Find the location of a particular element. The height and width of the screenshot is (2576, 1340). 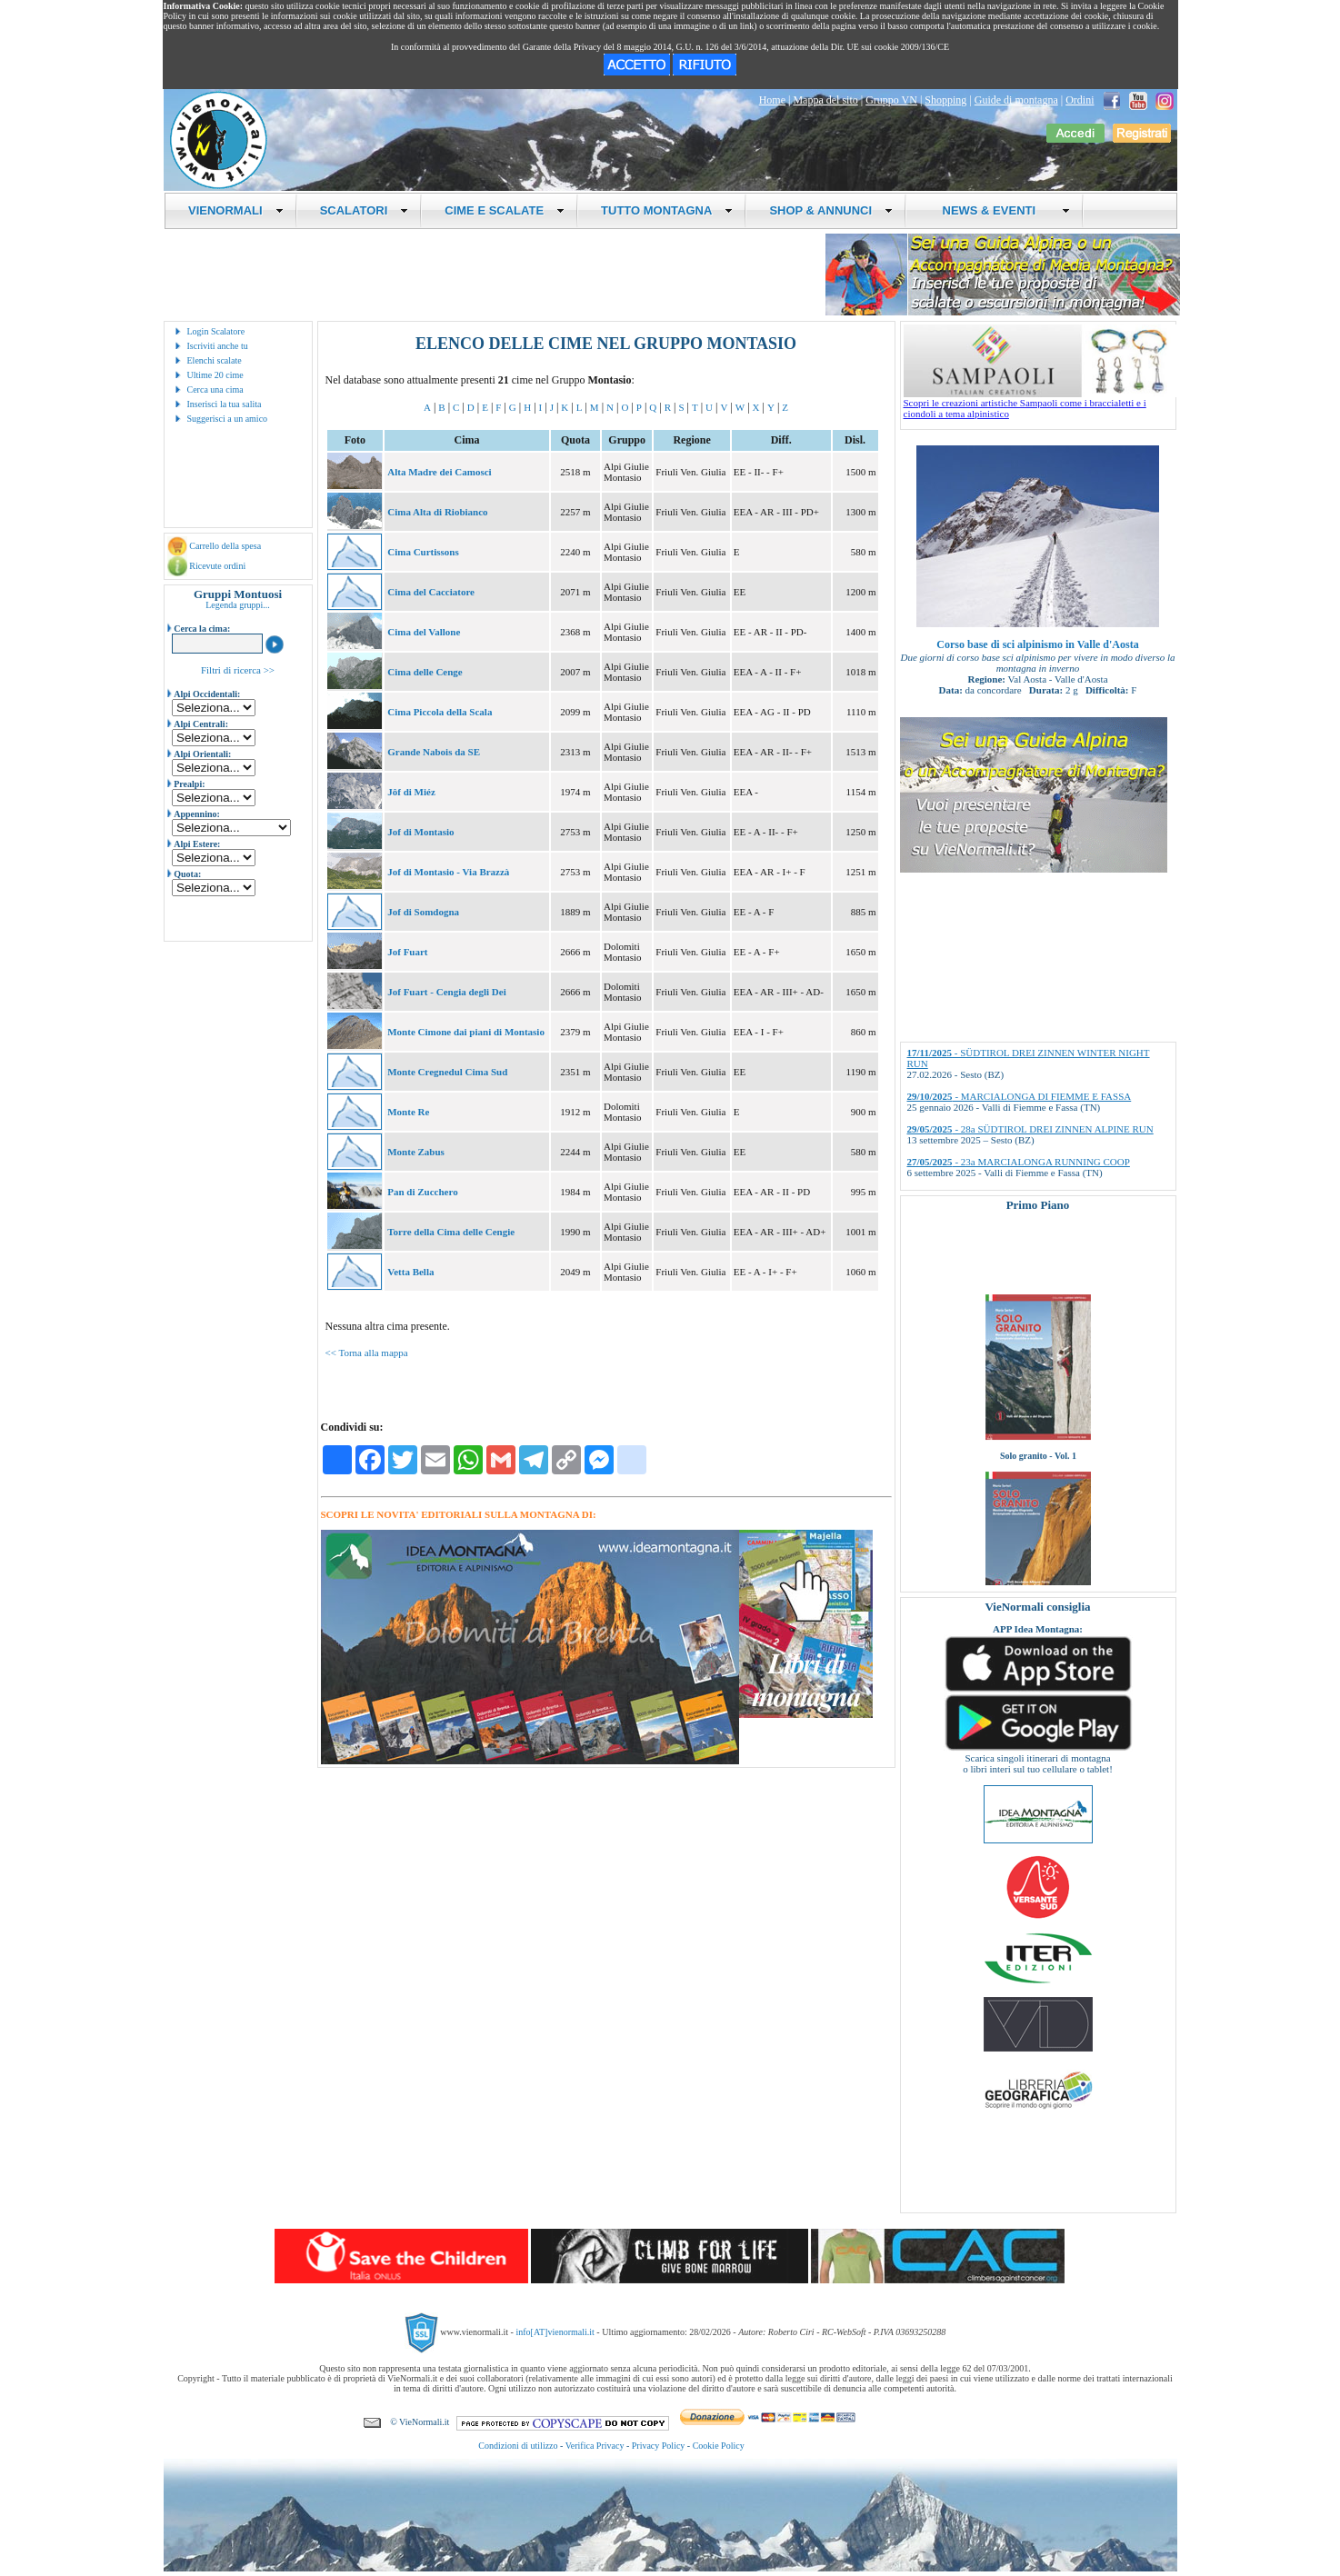

Guide di montagna is located at coordinates (1016, 100).